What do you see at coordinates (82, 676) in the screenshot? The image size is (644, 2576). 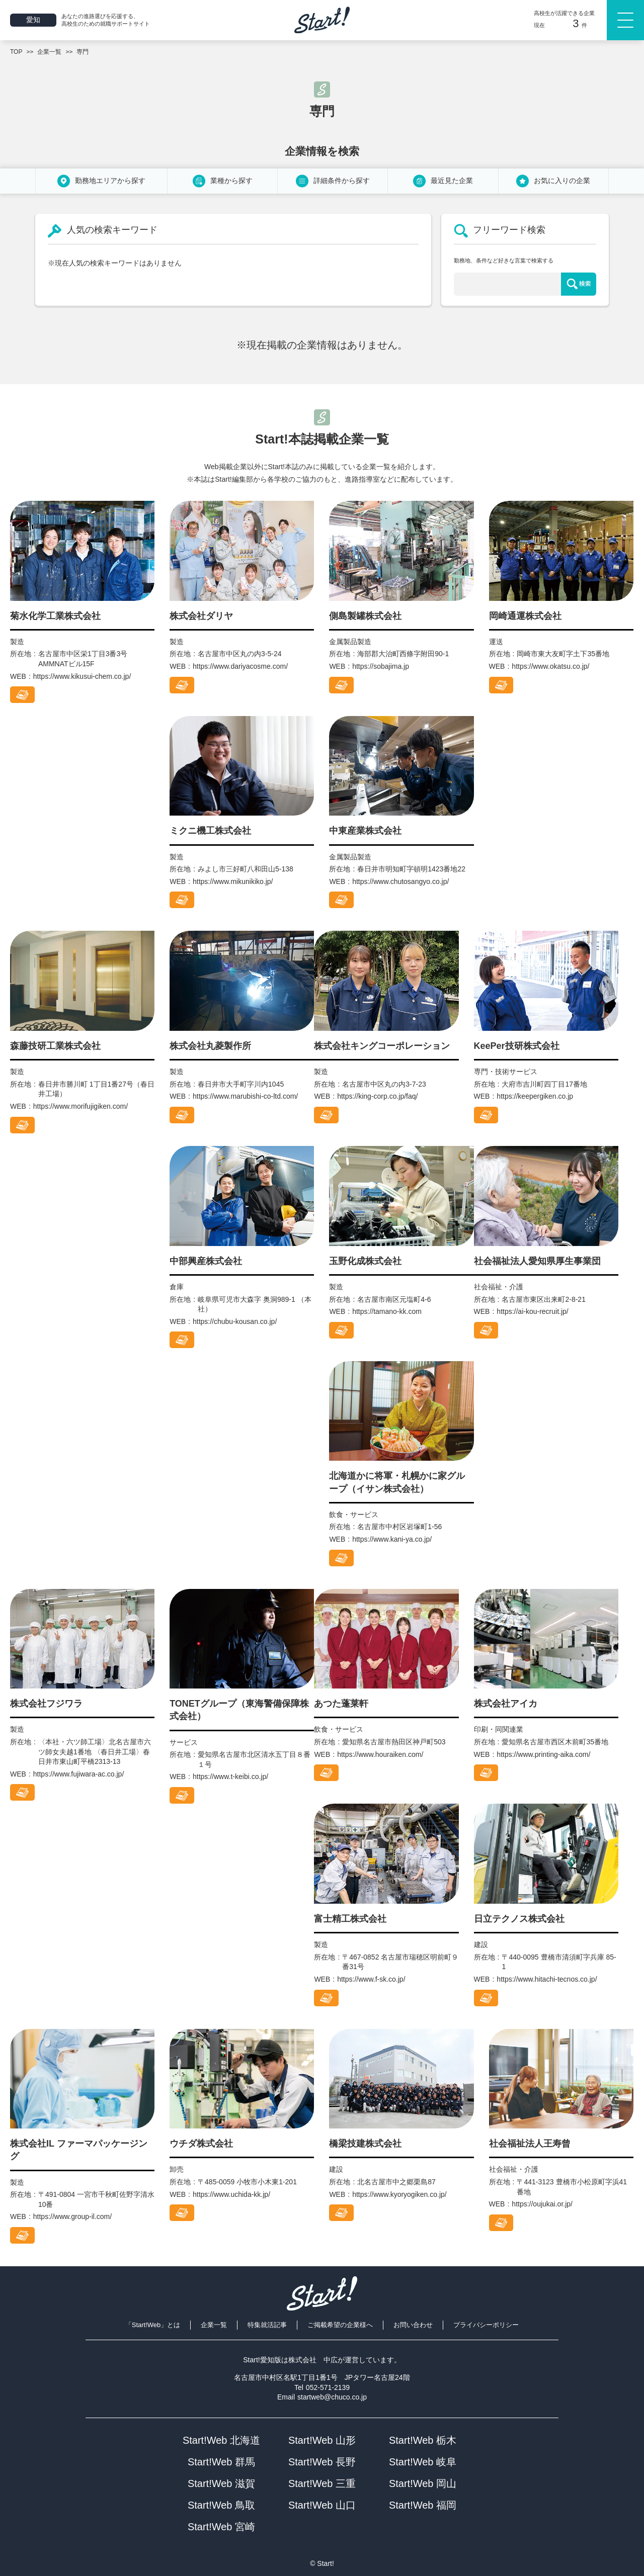 I see `https://www.kikusui-chem.co.jp/` at bounding box center [82, 676].